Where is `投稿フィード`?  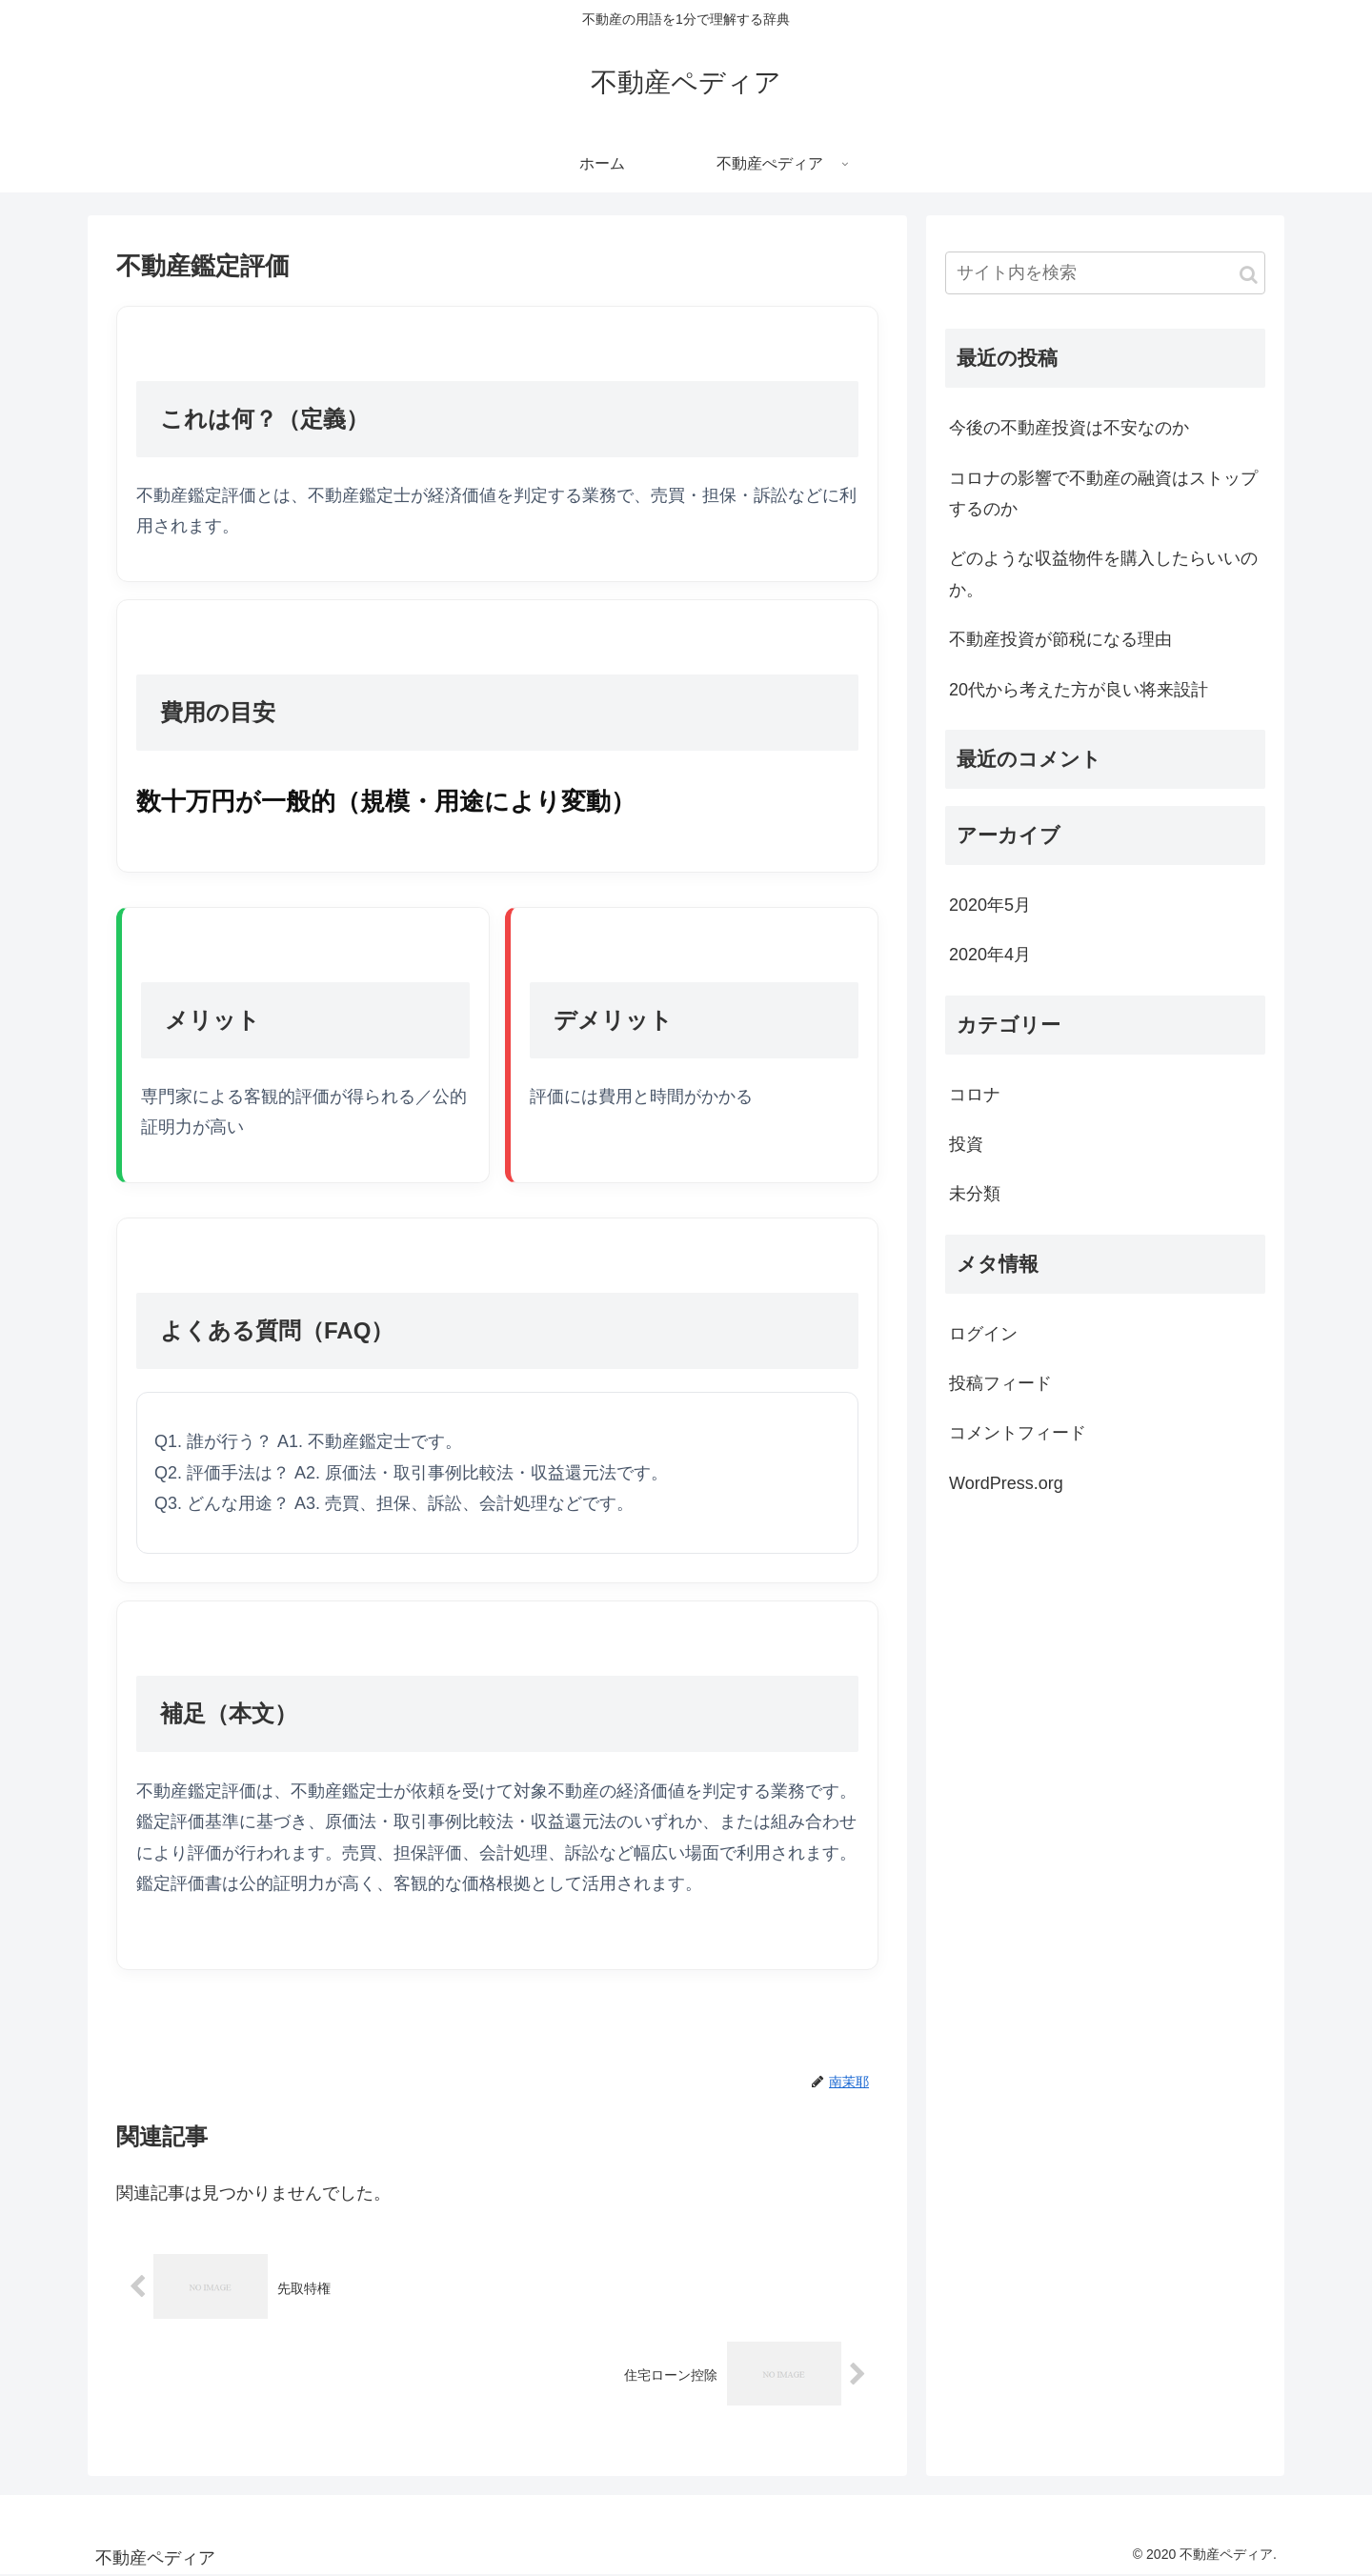 投稿フィード is located at coordinates (1000, 1383).